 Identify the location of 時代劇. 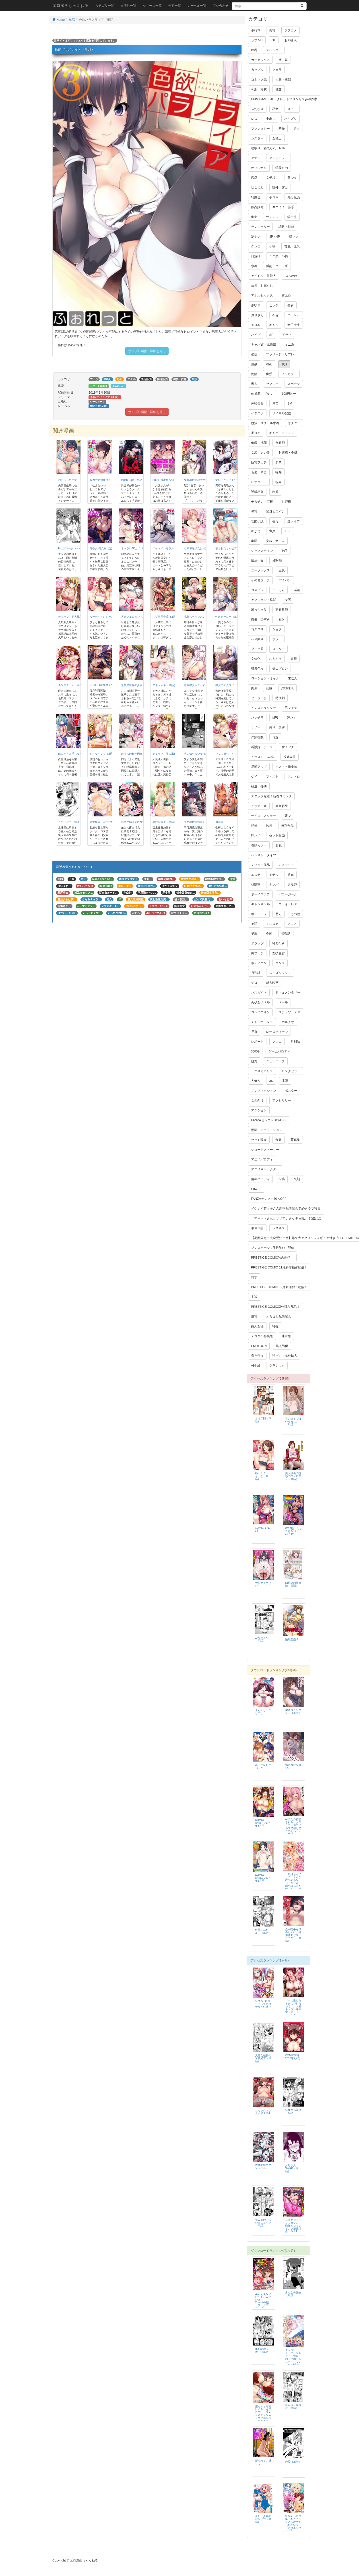
(280, 698).